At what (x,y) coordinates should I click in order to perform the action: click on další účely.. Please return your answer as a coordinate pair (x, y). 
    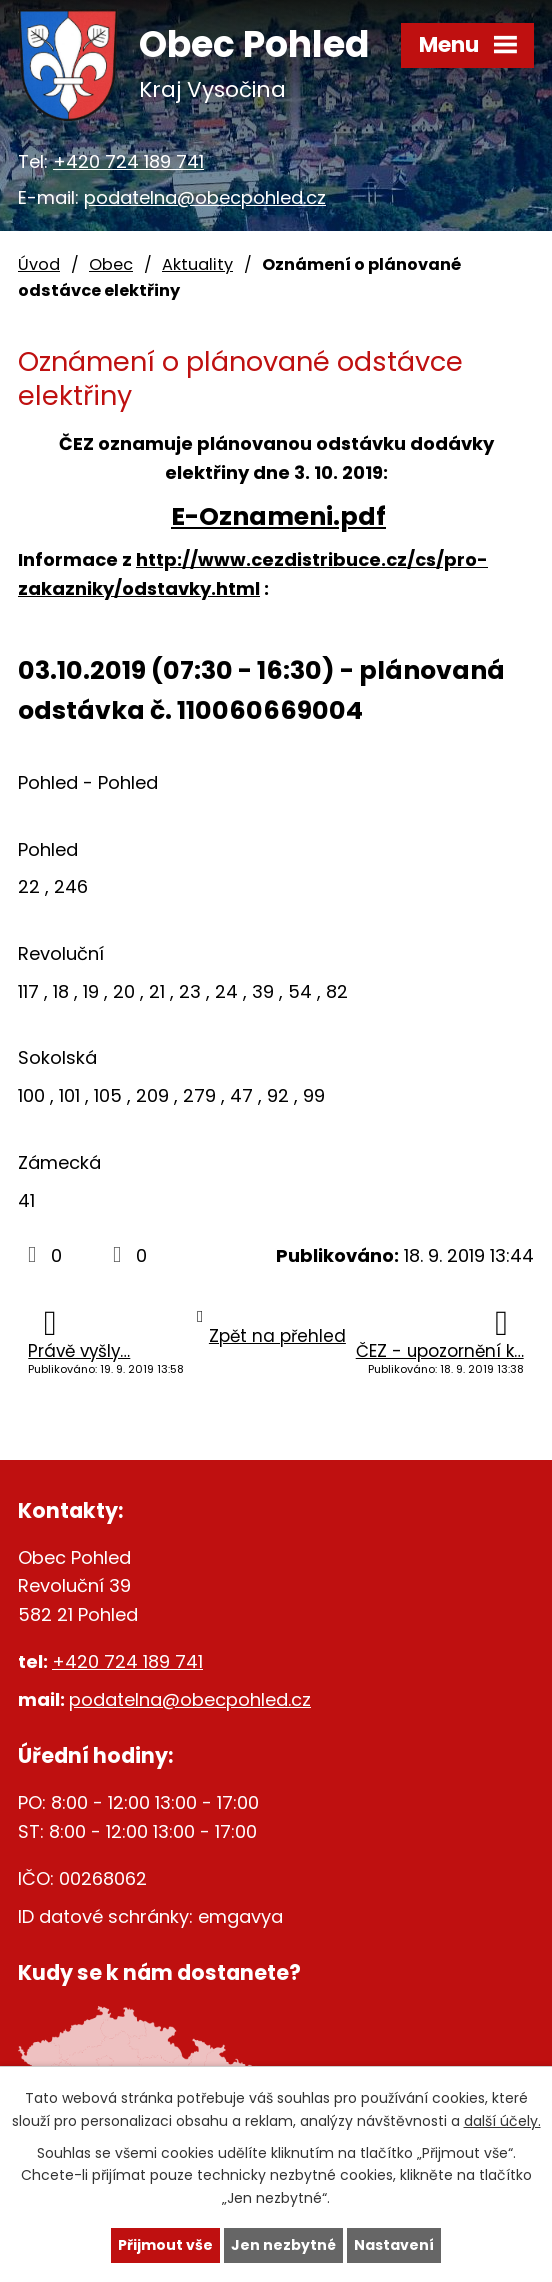
    Looking at the image, I should click on (502, 2120).